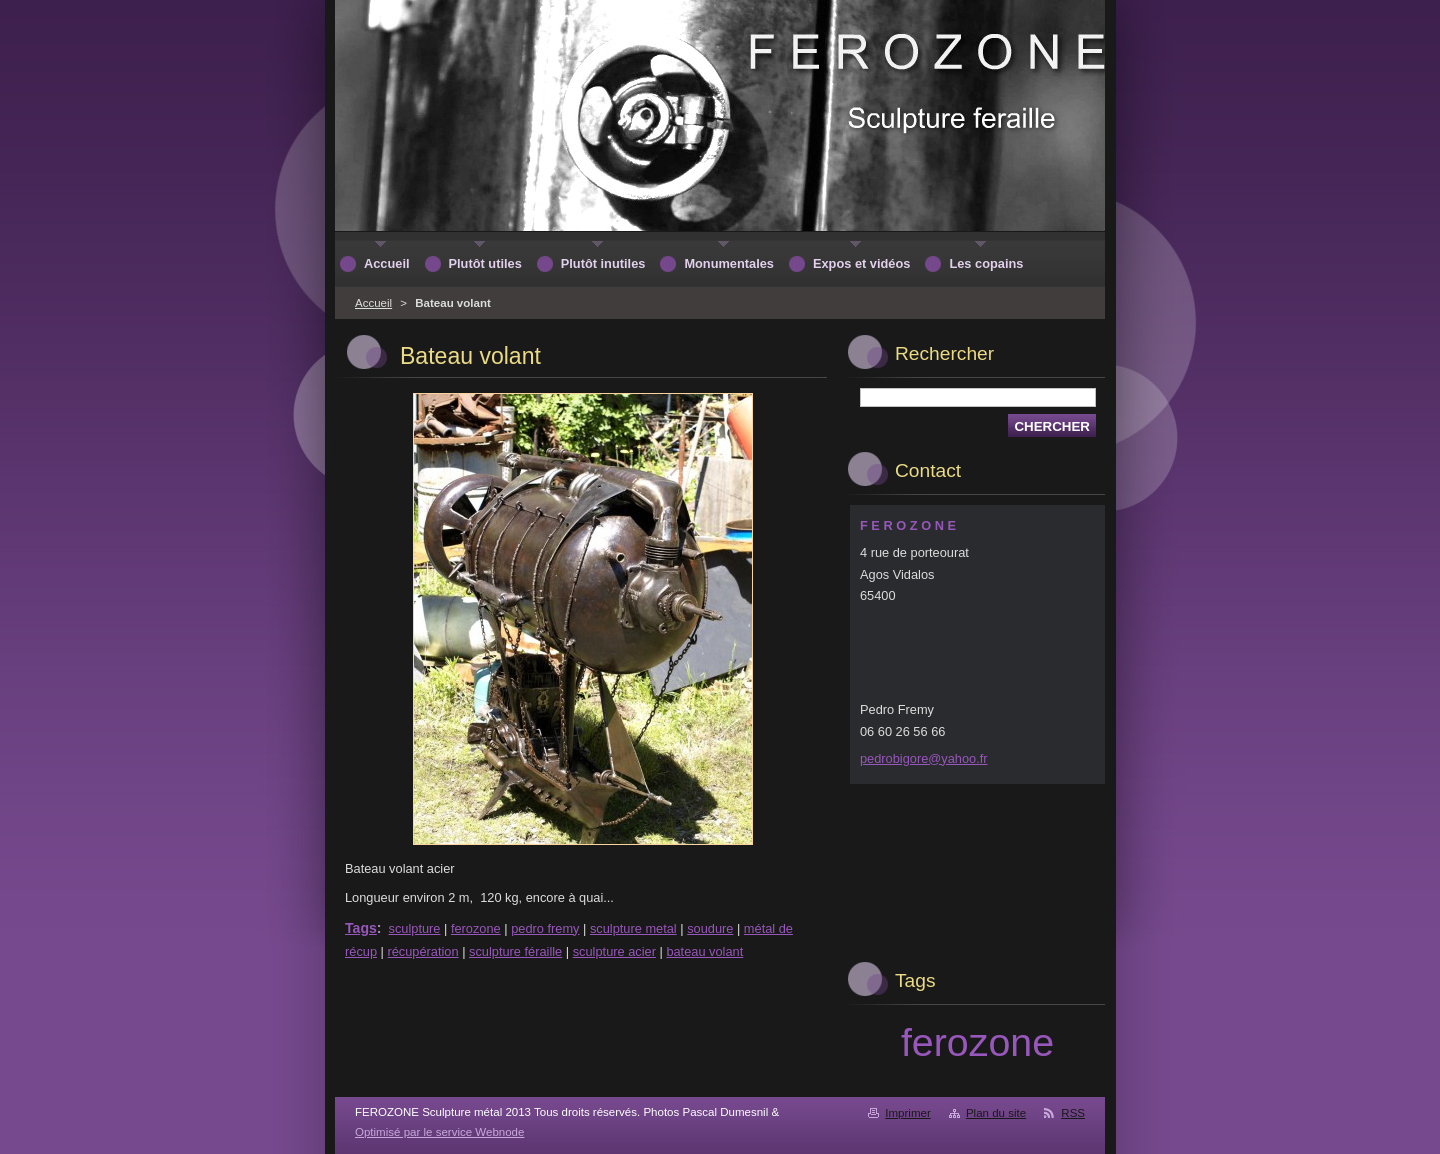  What do you see at coordinates (614, 951) in the screenshot?
I see `sculpture acier` at bounding box center [614, 951].